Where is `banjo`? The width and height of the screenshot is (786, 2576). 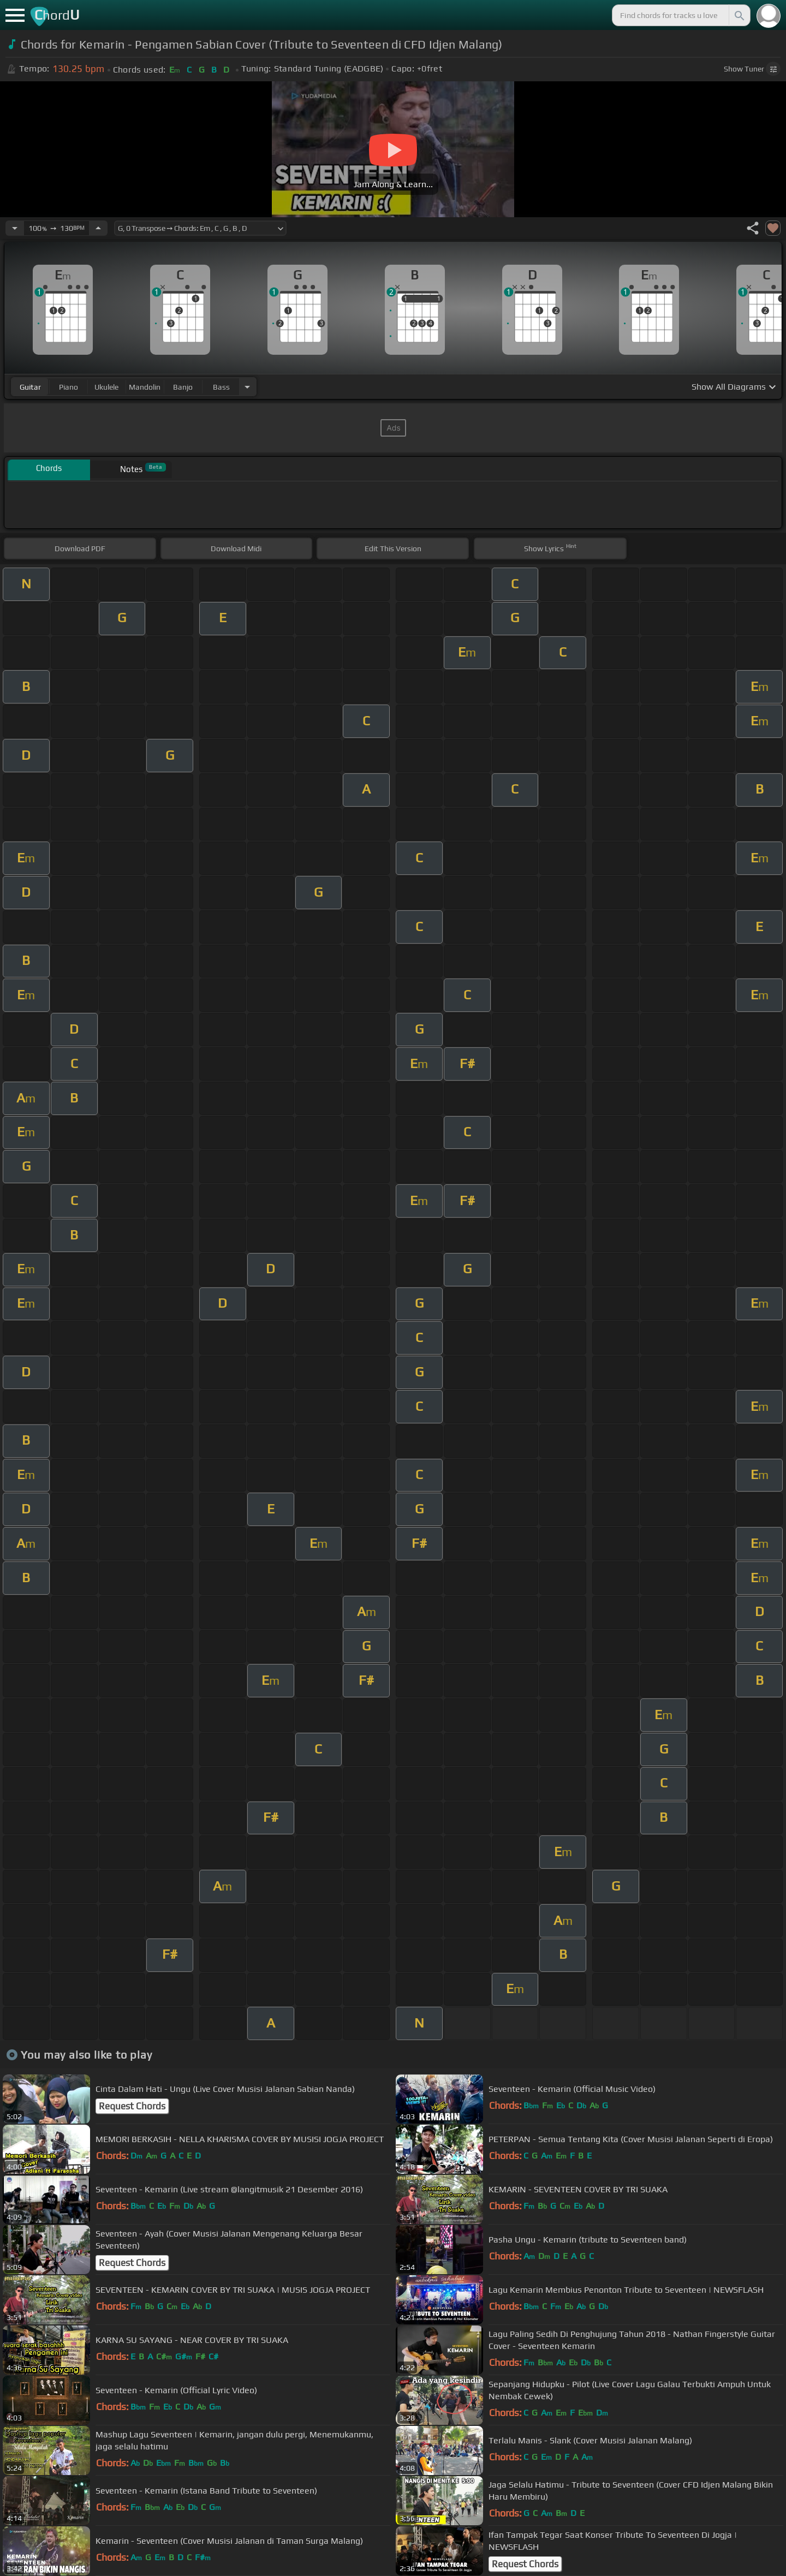 banjo is located at coordinates (183, 387).